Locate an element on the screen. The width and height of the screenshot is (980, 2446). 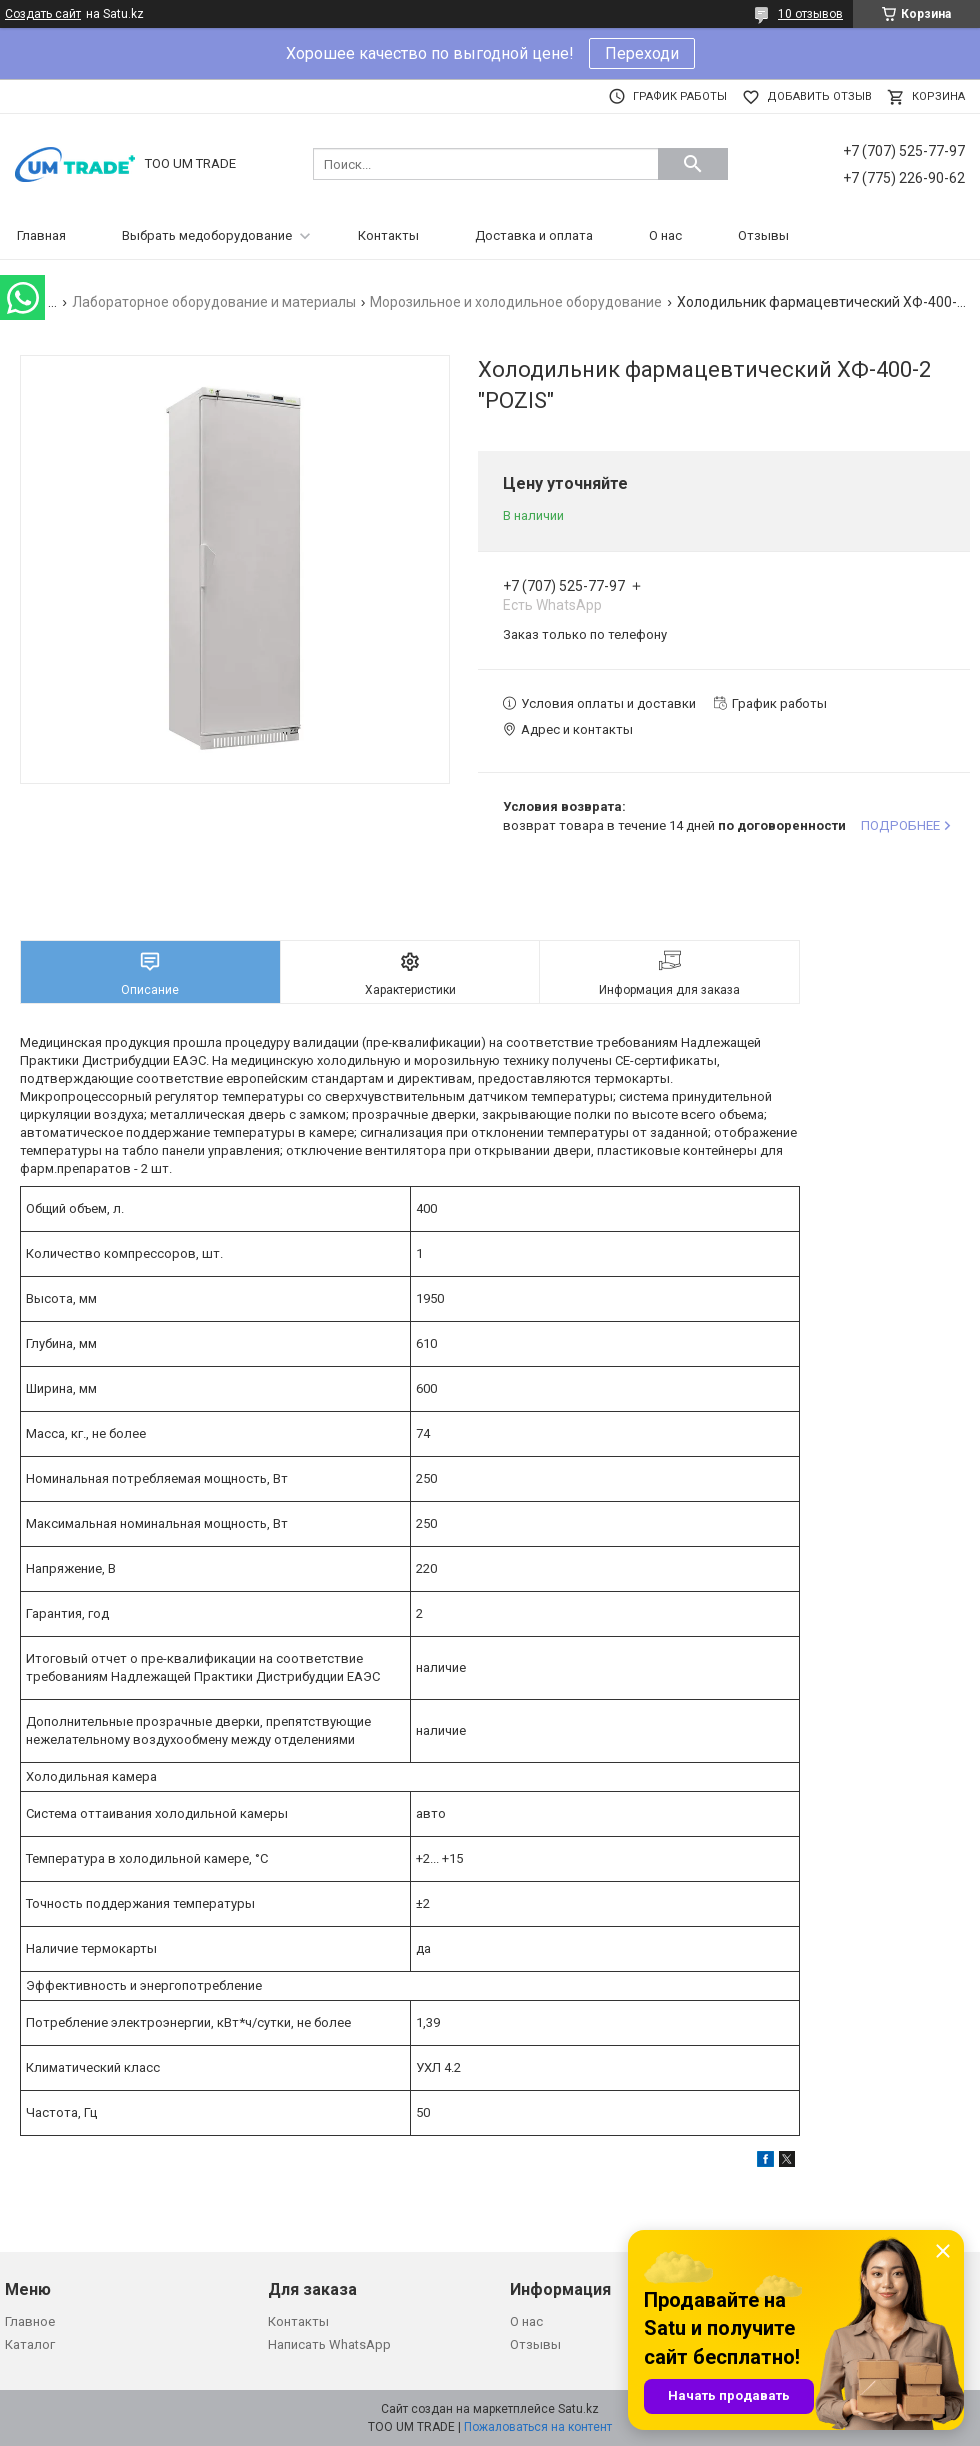
Пожаловаться на контент is located at coordinates (538, 2427).